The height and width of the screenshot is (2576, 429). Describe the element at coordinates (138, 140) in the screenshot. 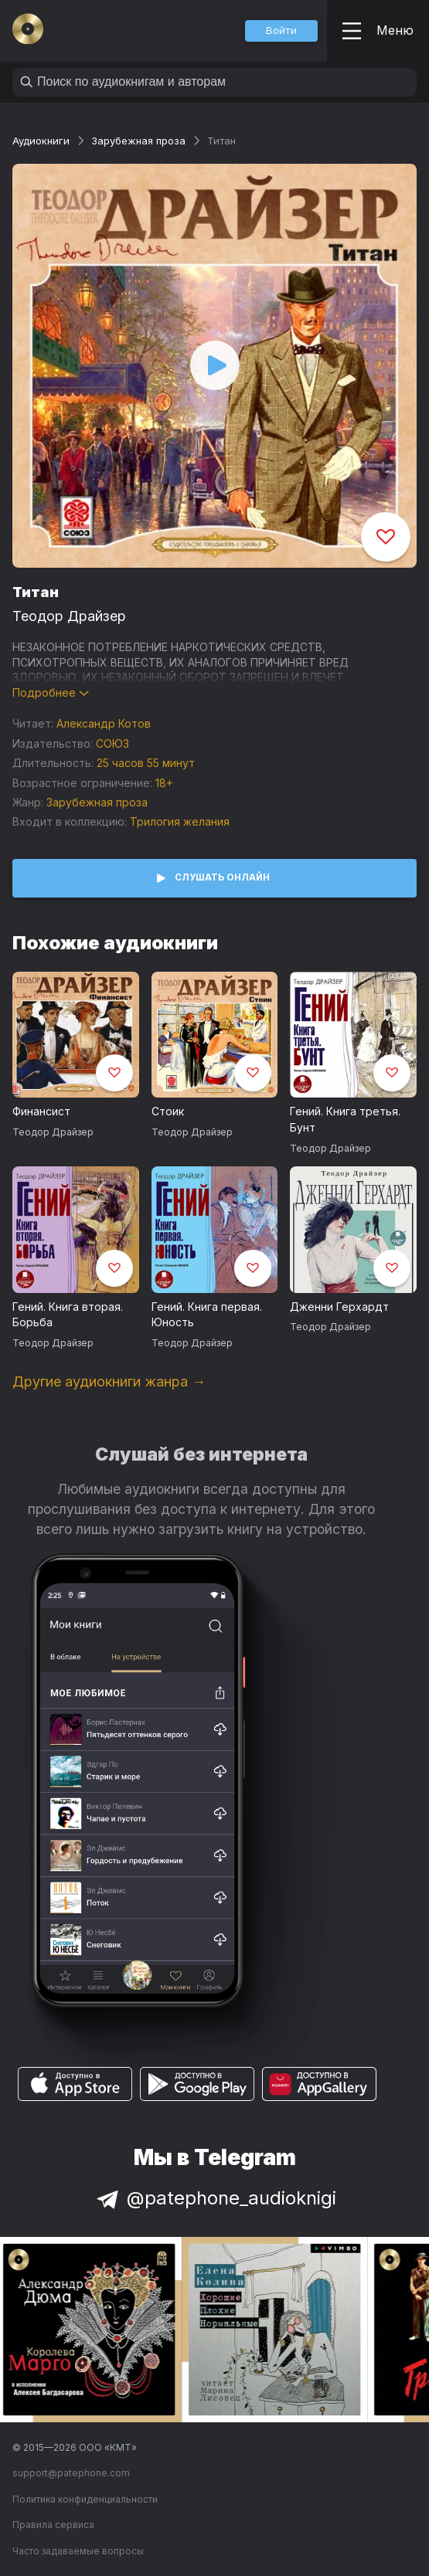

I see `Зарубежная проза` at that location.